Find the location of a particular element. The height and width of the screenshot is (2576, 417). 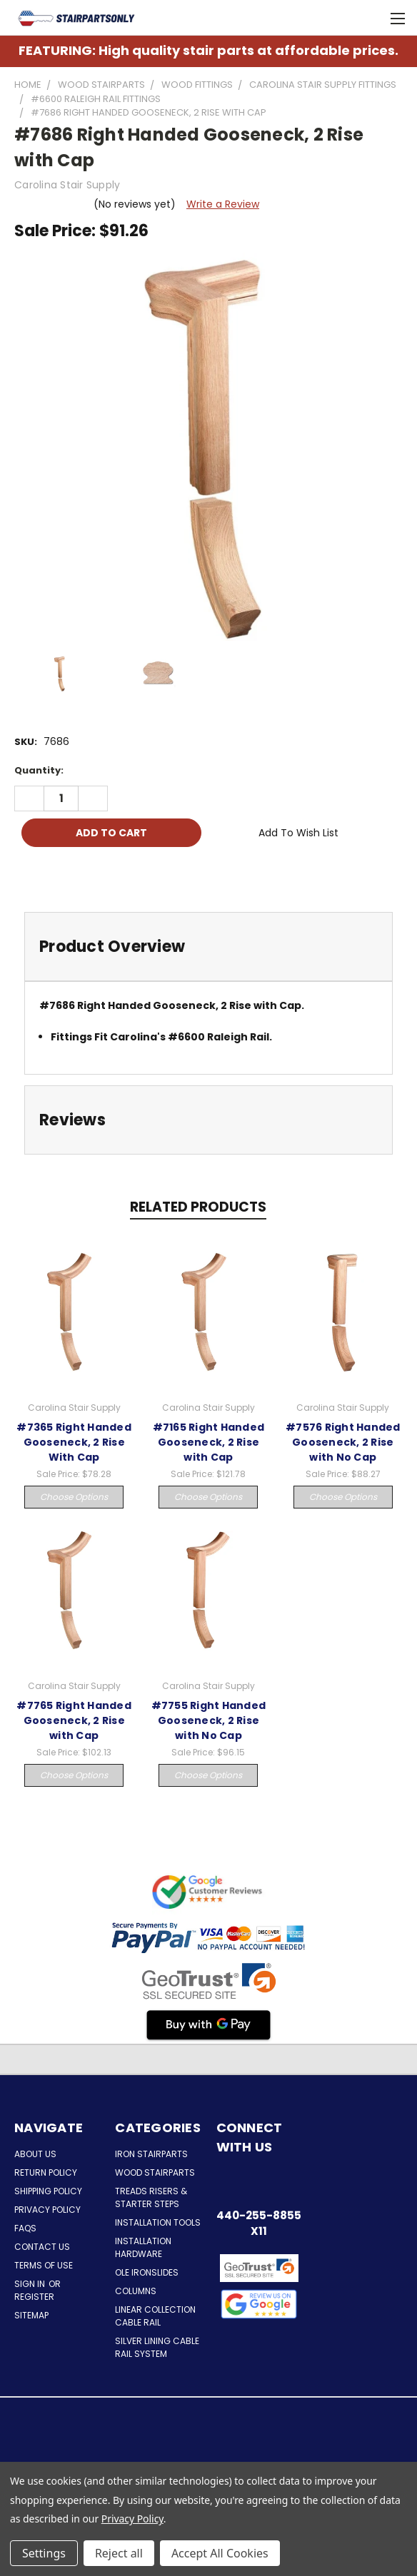

Columns is located at coordinates (135, 2291).